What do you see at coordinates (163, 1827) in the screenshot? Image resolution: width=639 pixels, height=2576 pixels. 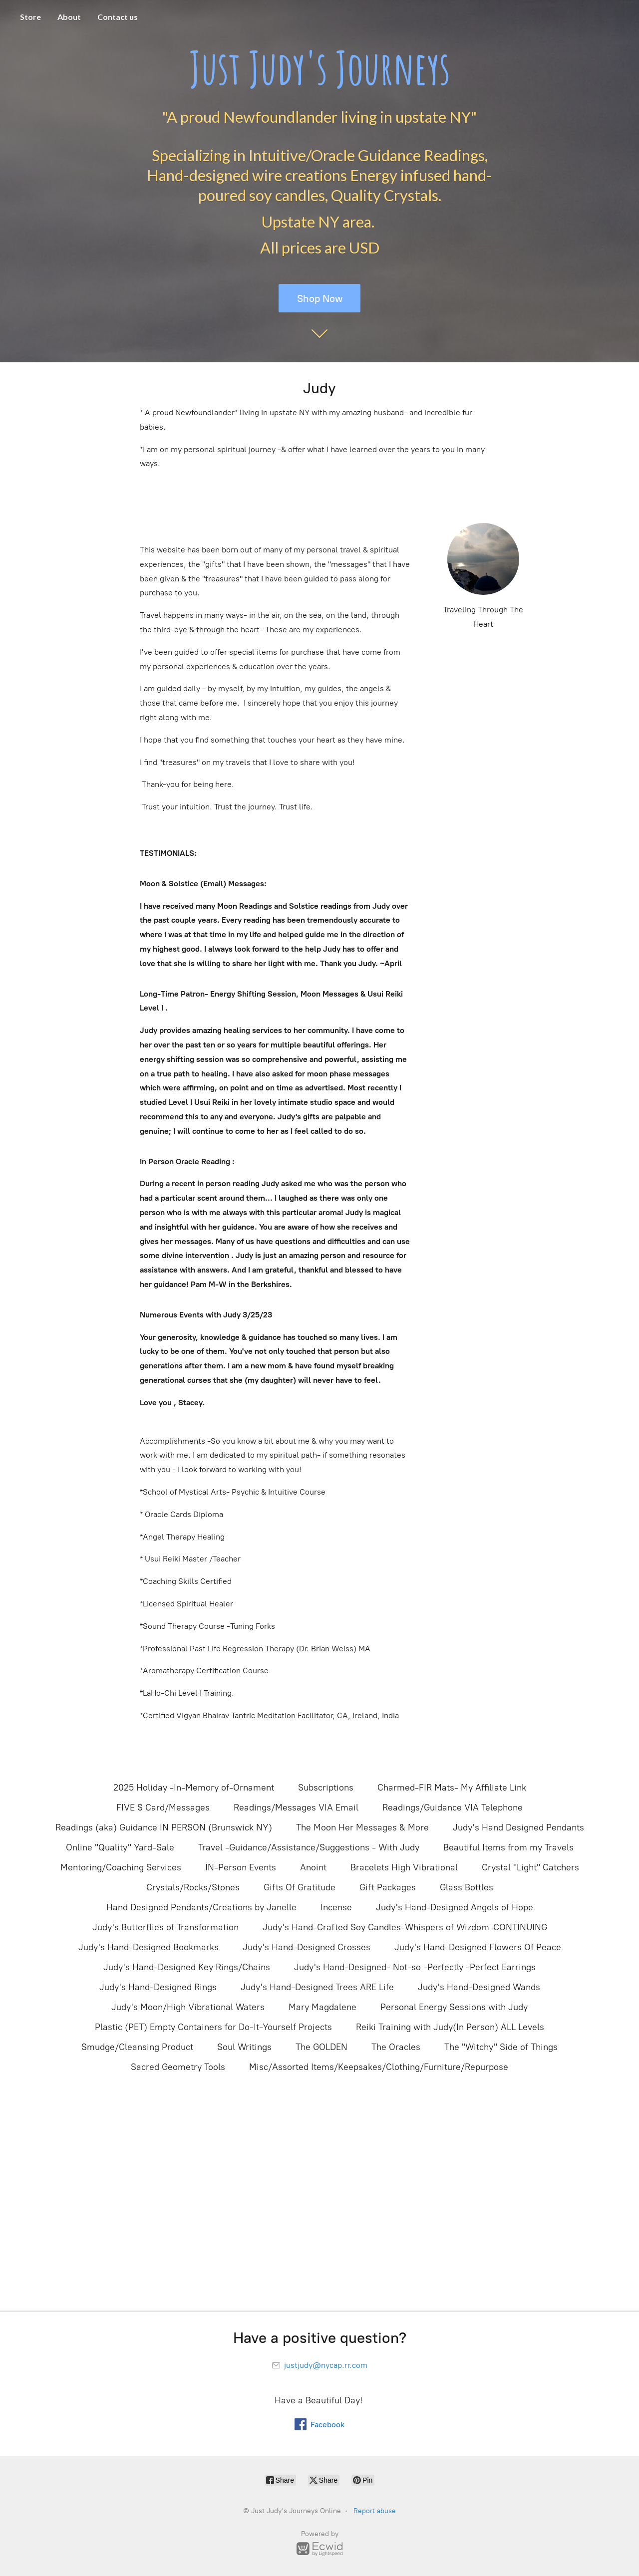 I see `Readings (aka) Guidance IN PERSON (Brunswick NY)` at bounding box center [163, 1827].